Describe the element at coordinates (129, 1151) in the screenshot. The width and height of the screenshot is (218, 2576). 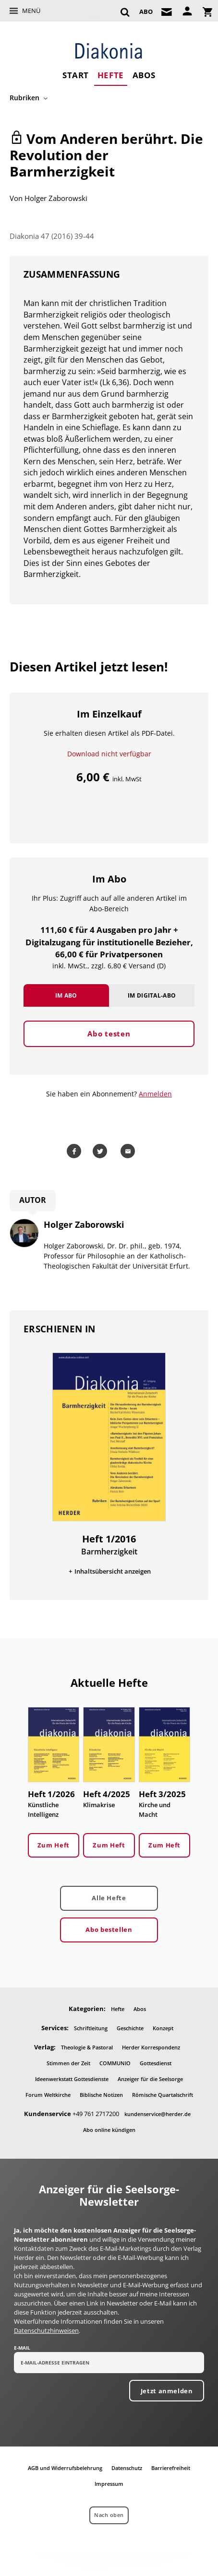
I see `Mailen` at that location.